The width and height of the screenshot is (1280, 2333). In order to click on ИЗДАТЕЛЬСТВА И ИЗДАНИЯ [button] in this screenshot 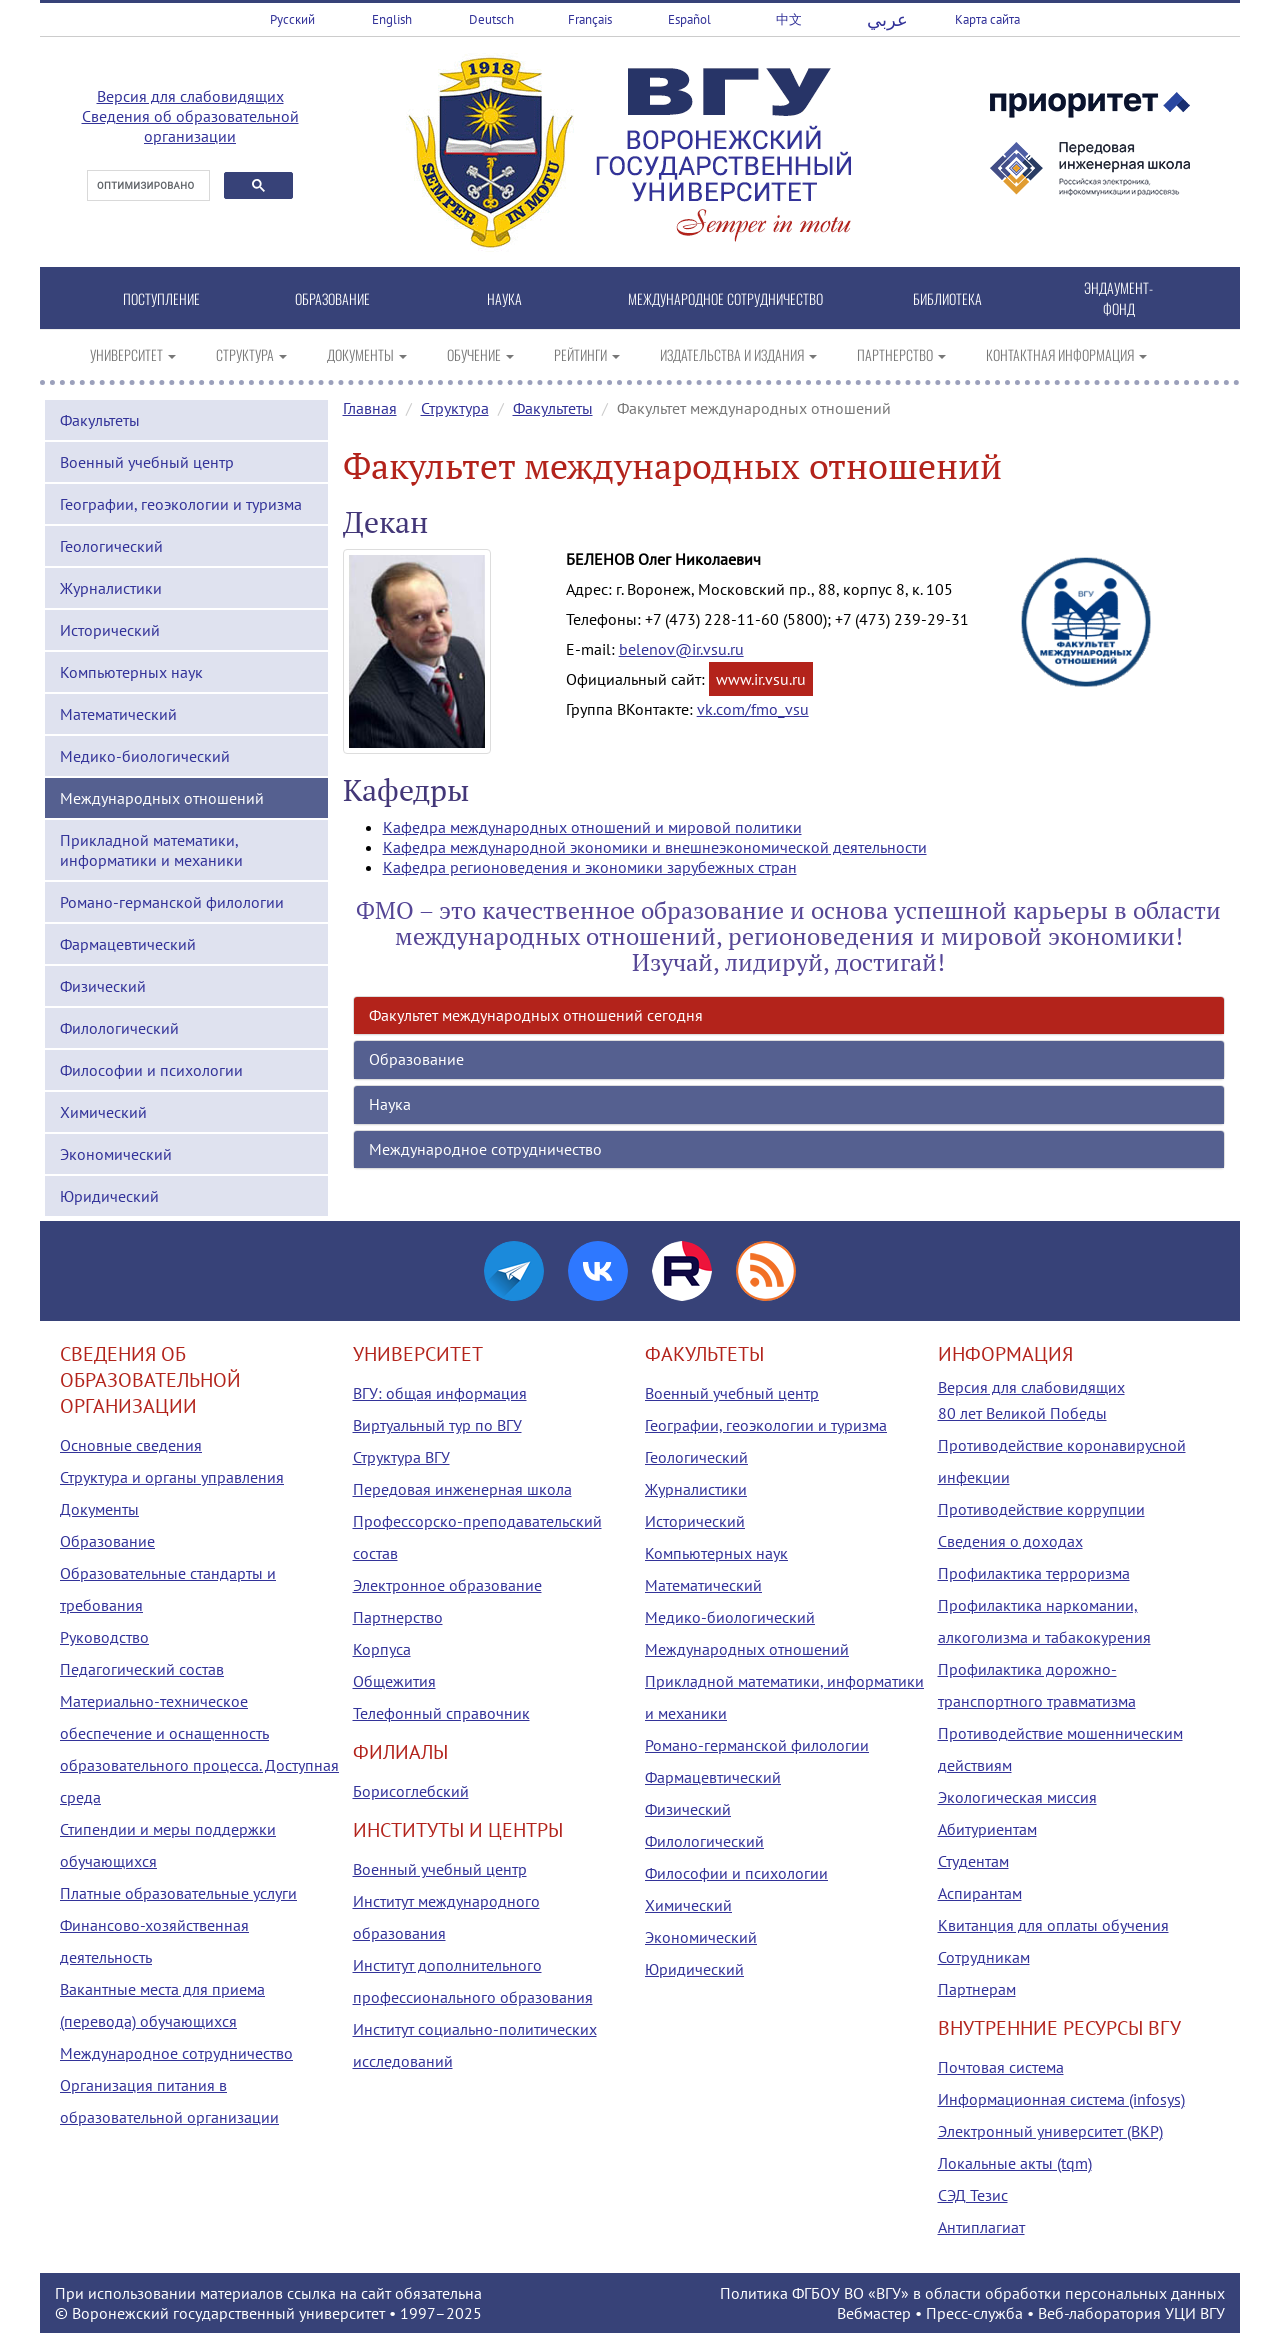, I will do `click(738, 354)`.